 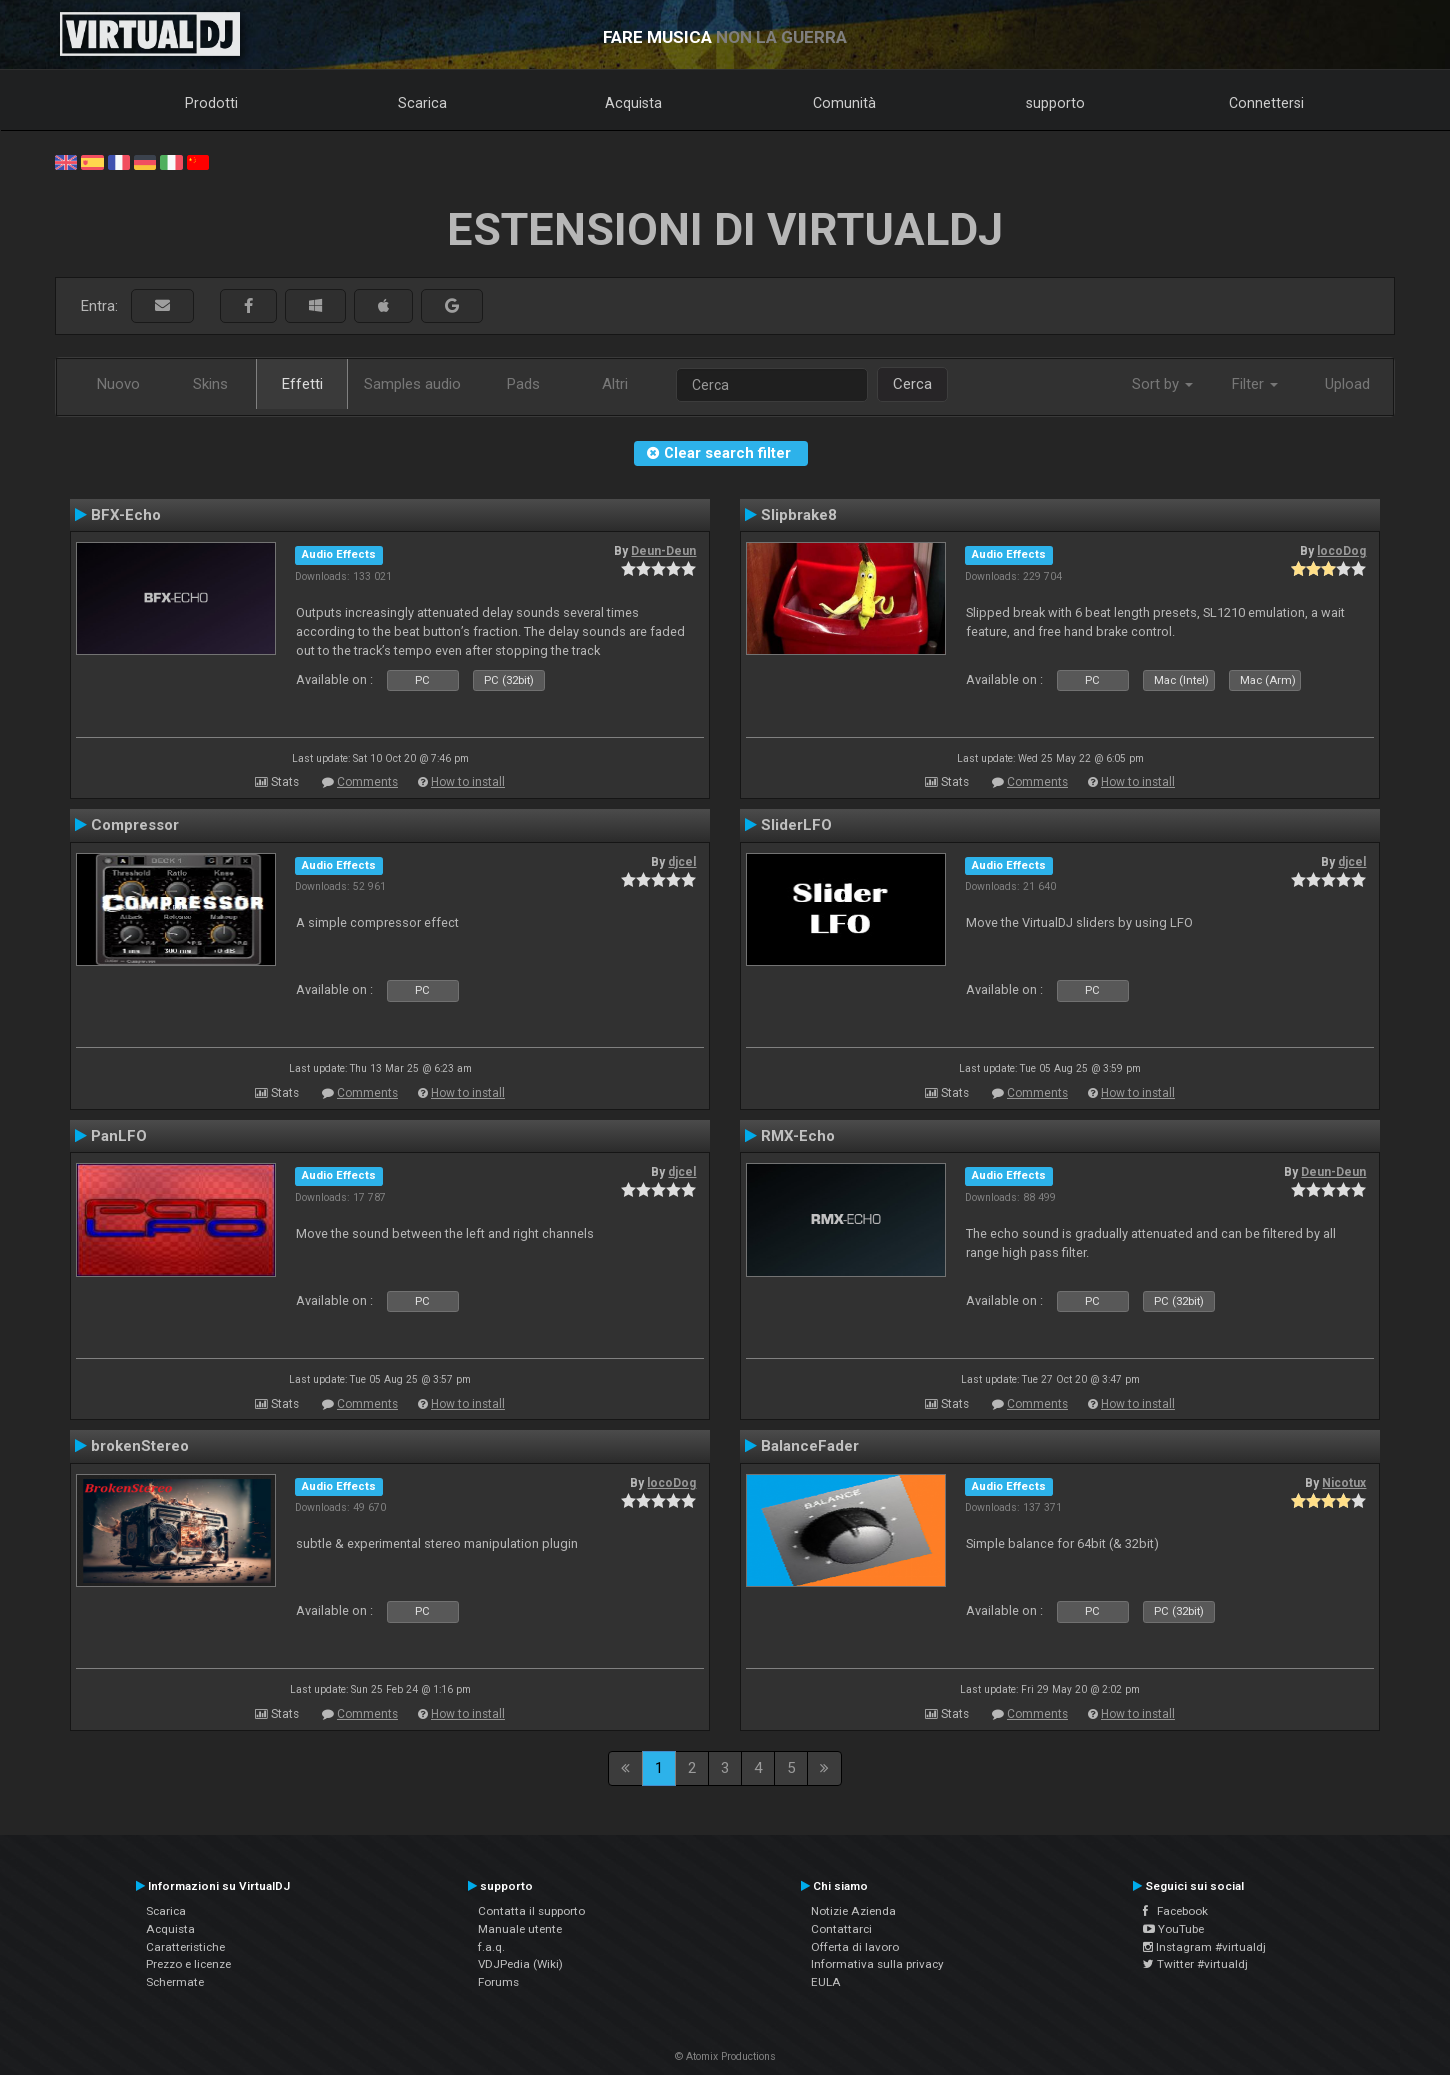 I want to click on Compressor, so click(x=135, y=825).